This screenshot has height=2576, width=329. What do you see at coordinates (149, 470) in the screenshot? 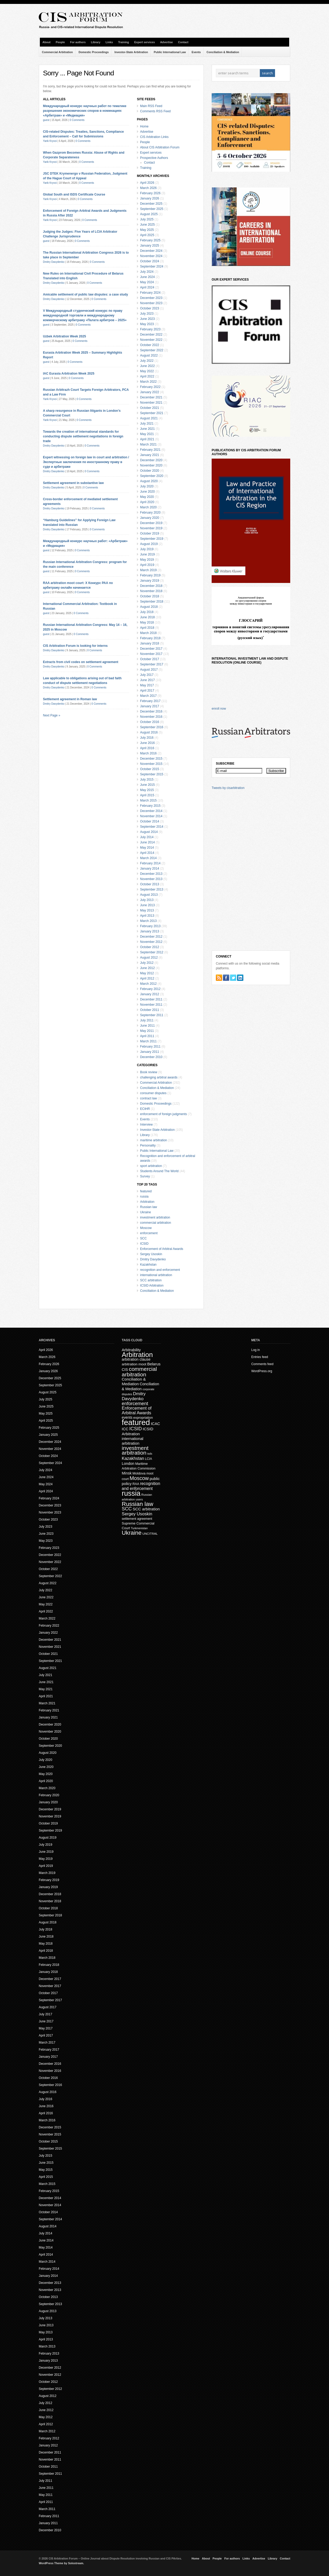
I see `October 2020` at bounding box center [149, 470].